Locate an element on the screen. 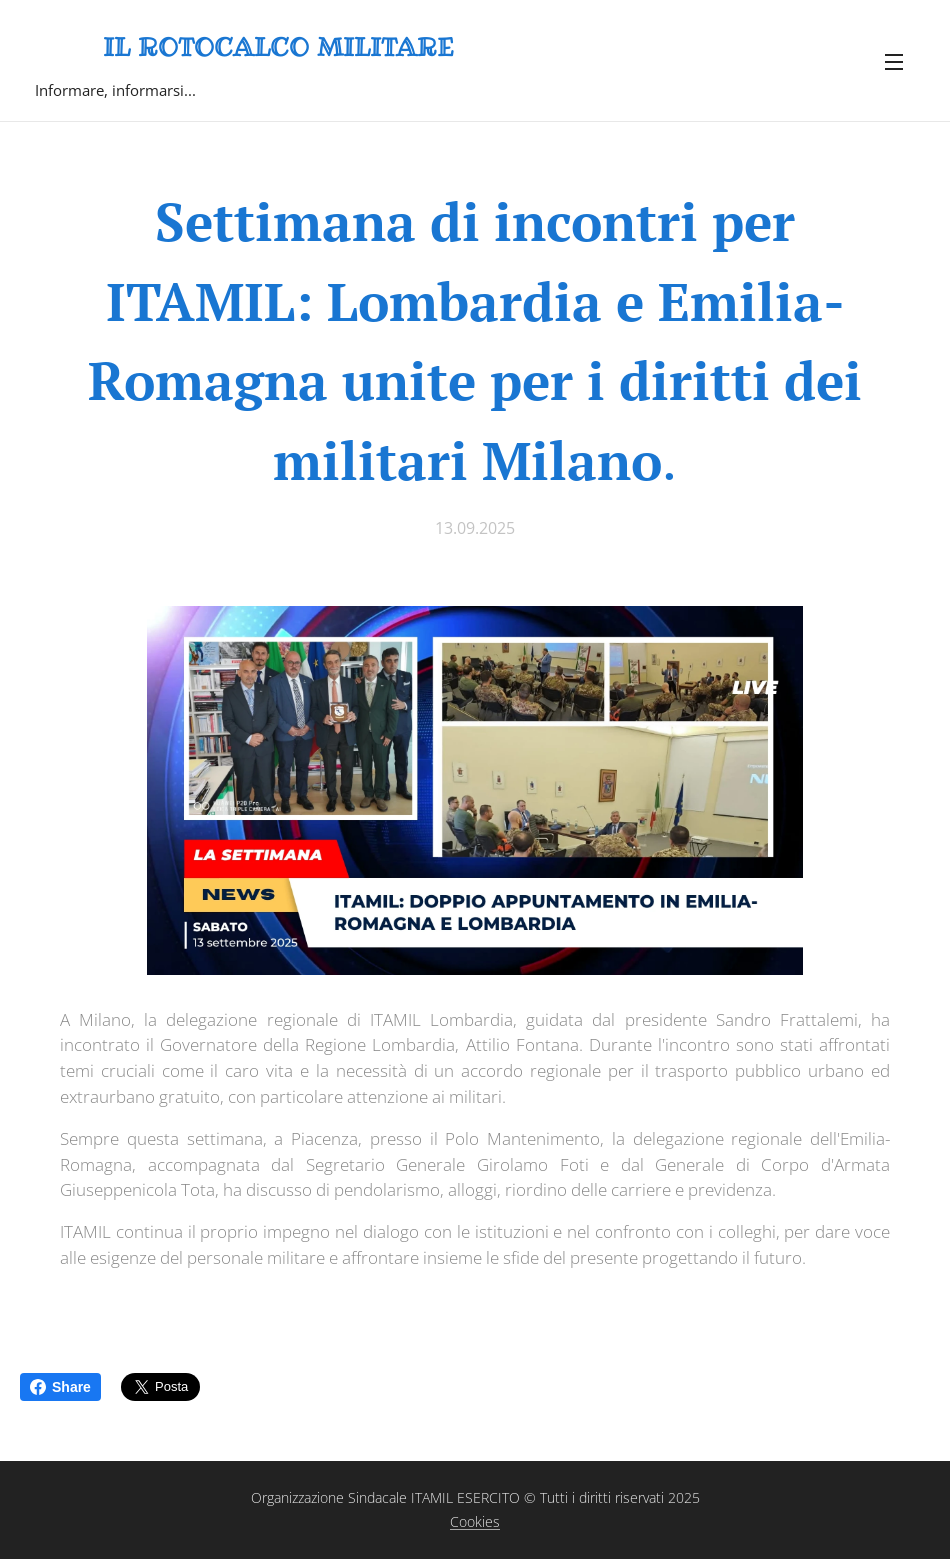  Share is located at coordinates (60, 1387).